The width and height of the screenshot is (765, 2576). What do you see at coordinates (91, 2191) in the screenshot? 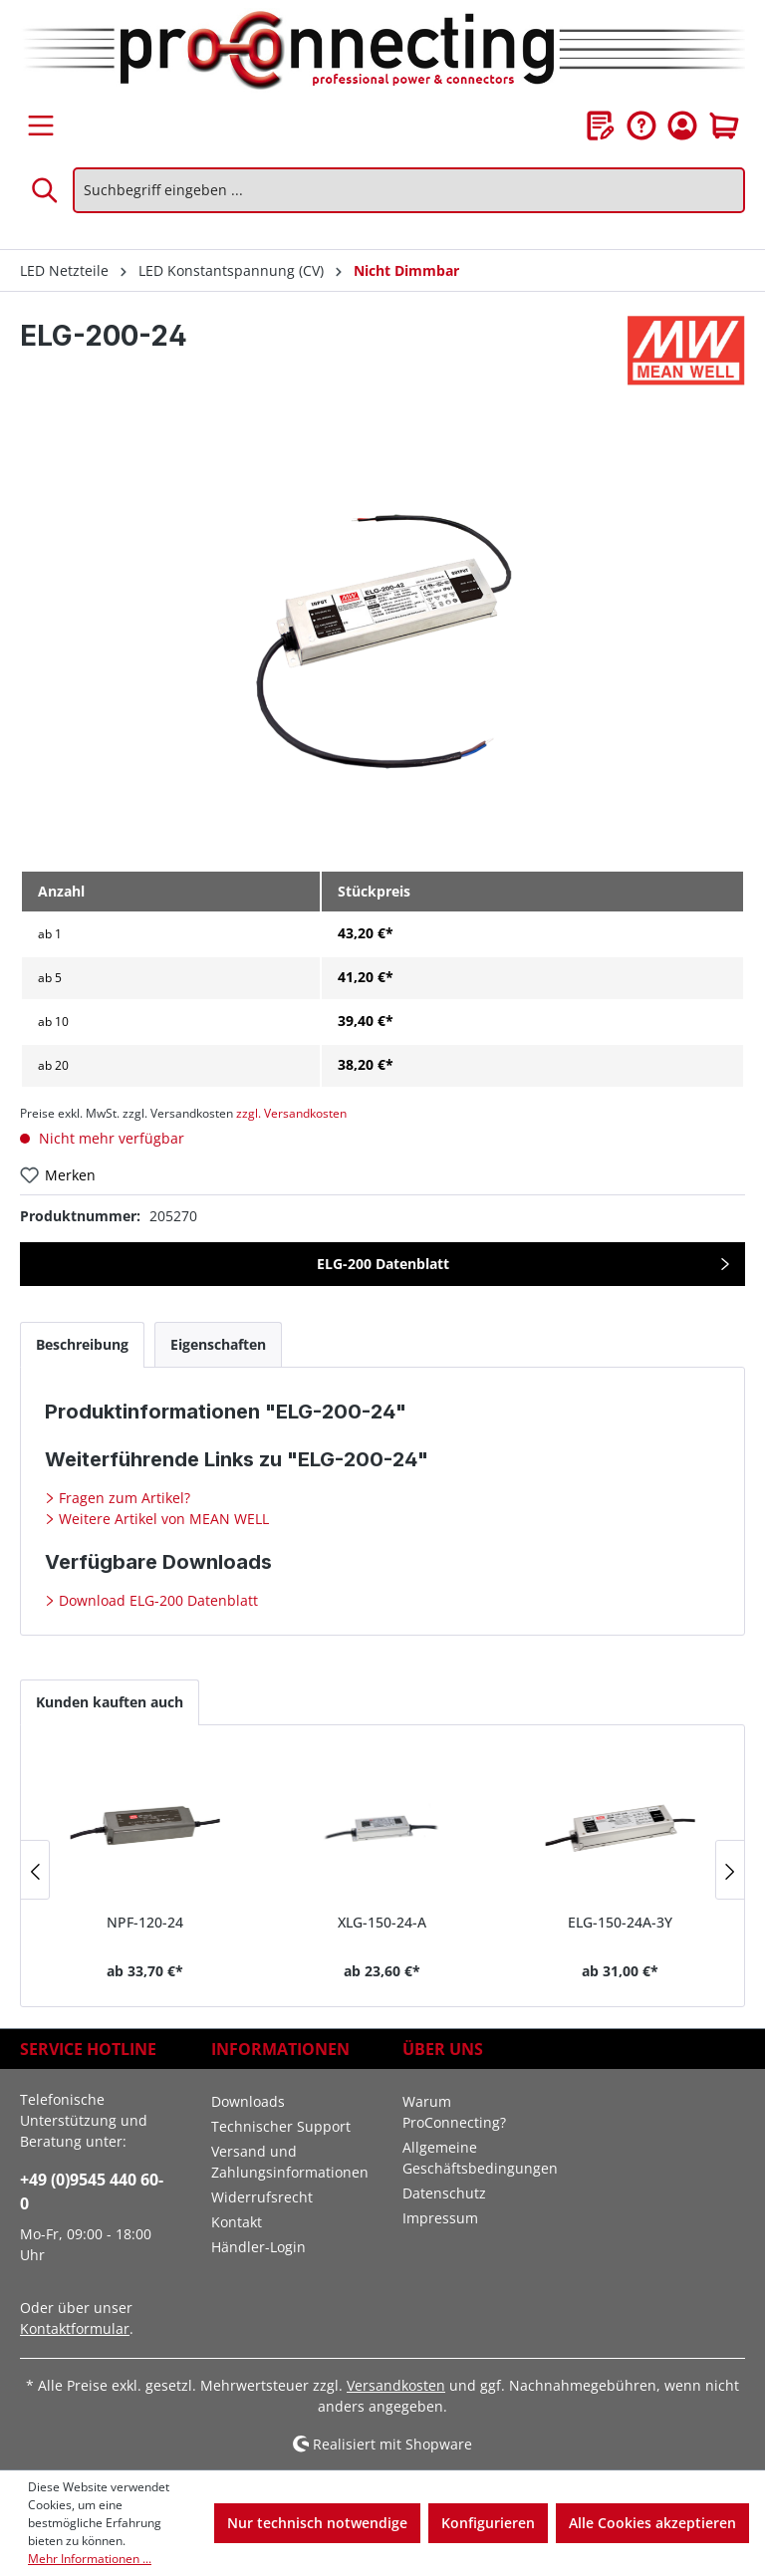
I see `+49 (0)9545 440 60-0` at bounding box center [91, 2191].